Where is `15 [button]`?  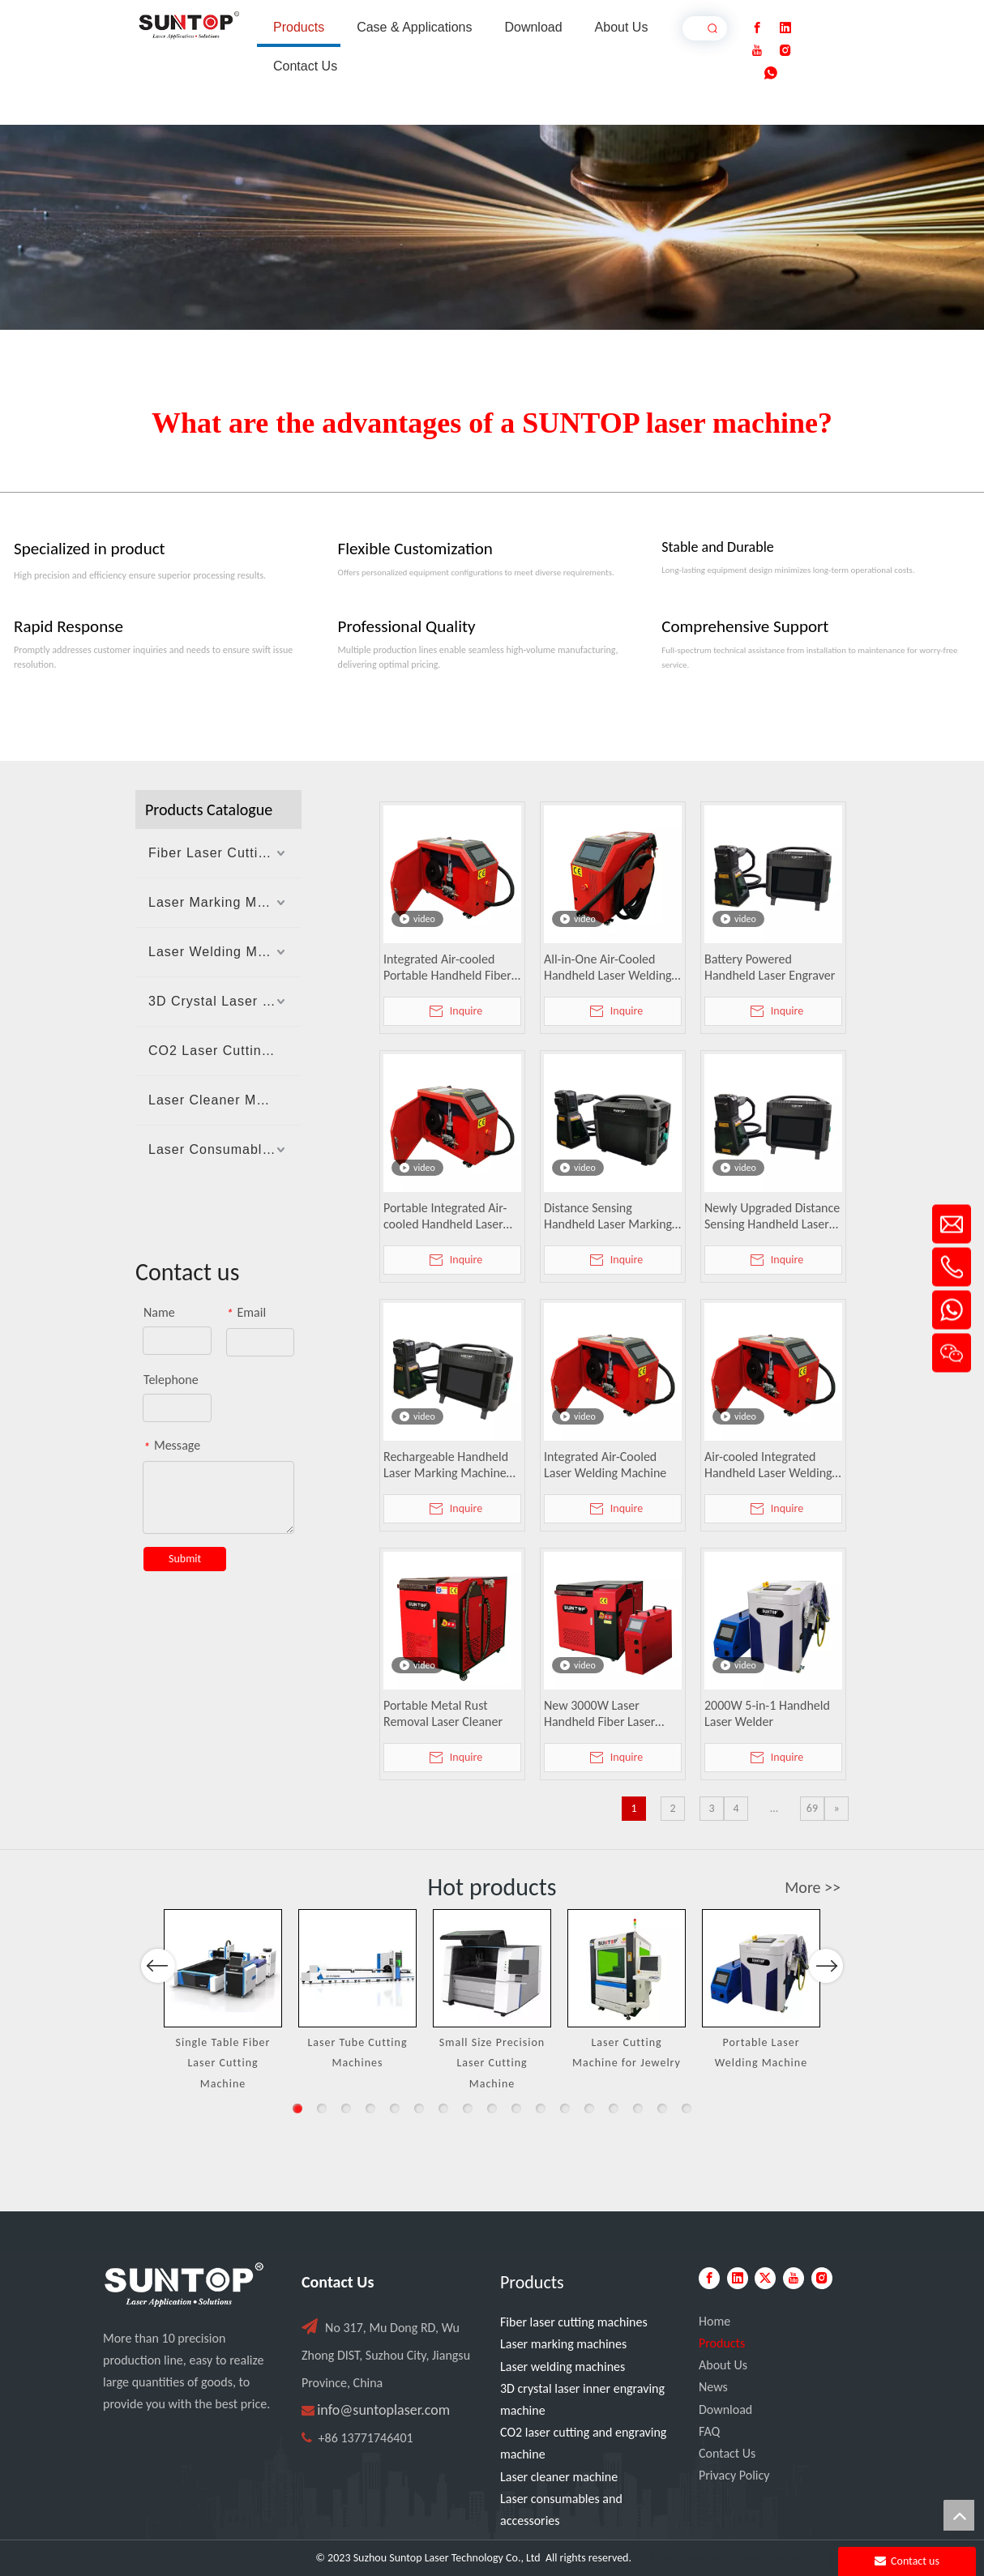
15 [button] is located at coordinates (638, 2108).